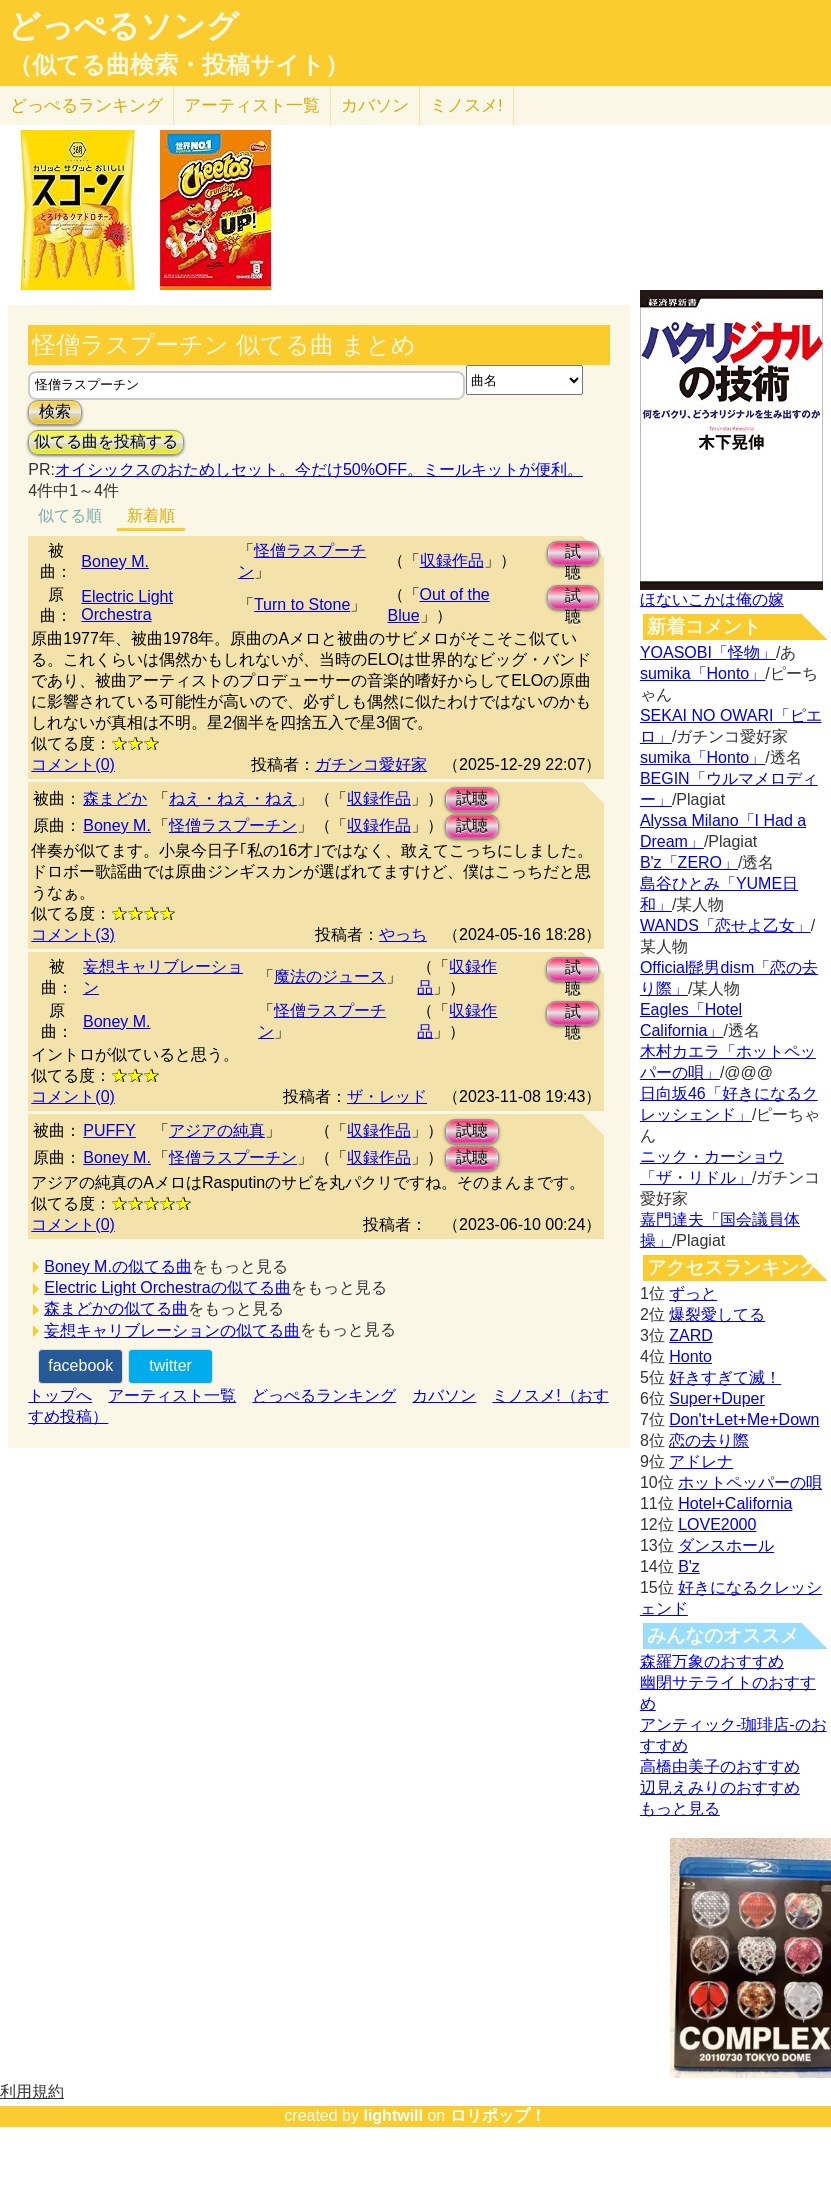  Describe the element at coordinates (680, 1808) in the screenshot. I see `もっと見る` at that location.